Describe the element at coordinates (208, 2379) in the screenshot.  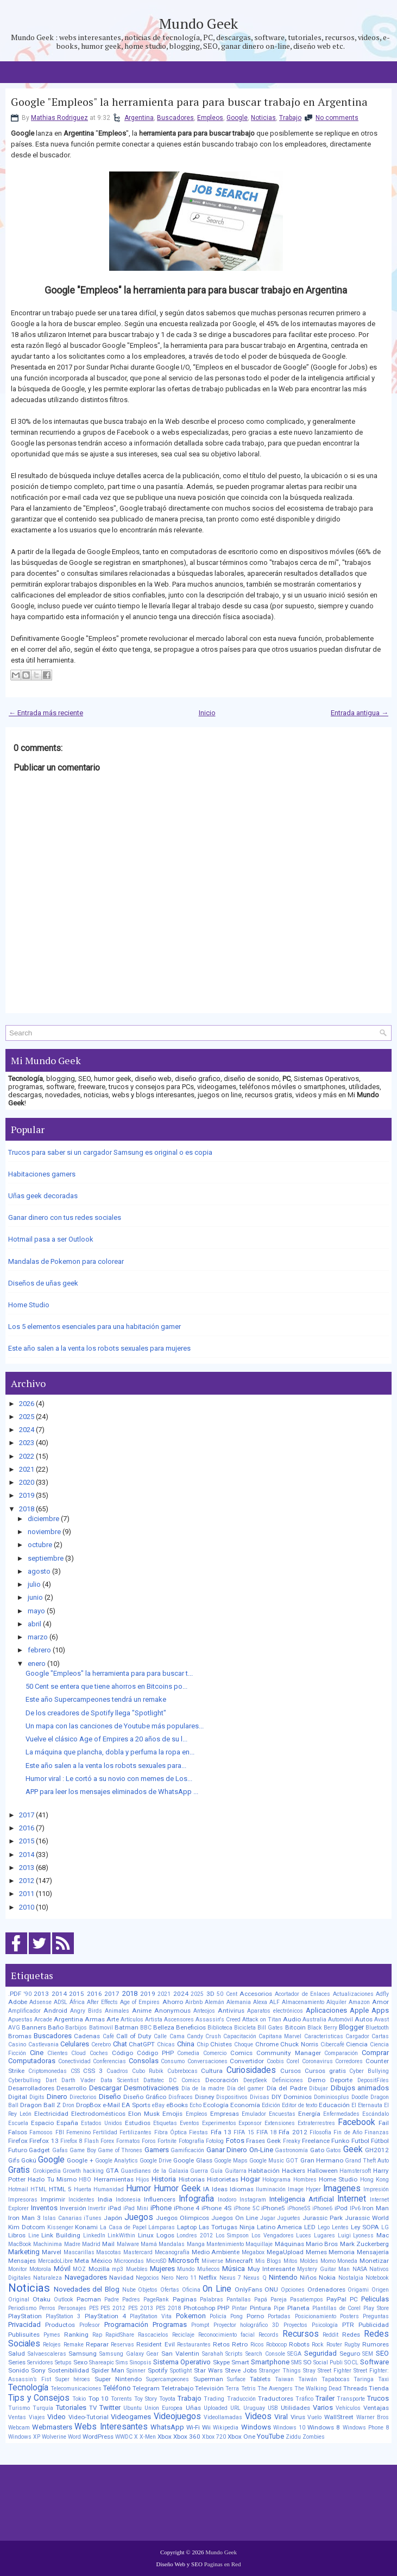
I see `Superman` at that location.